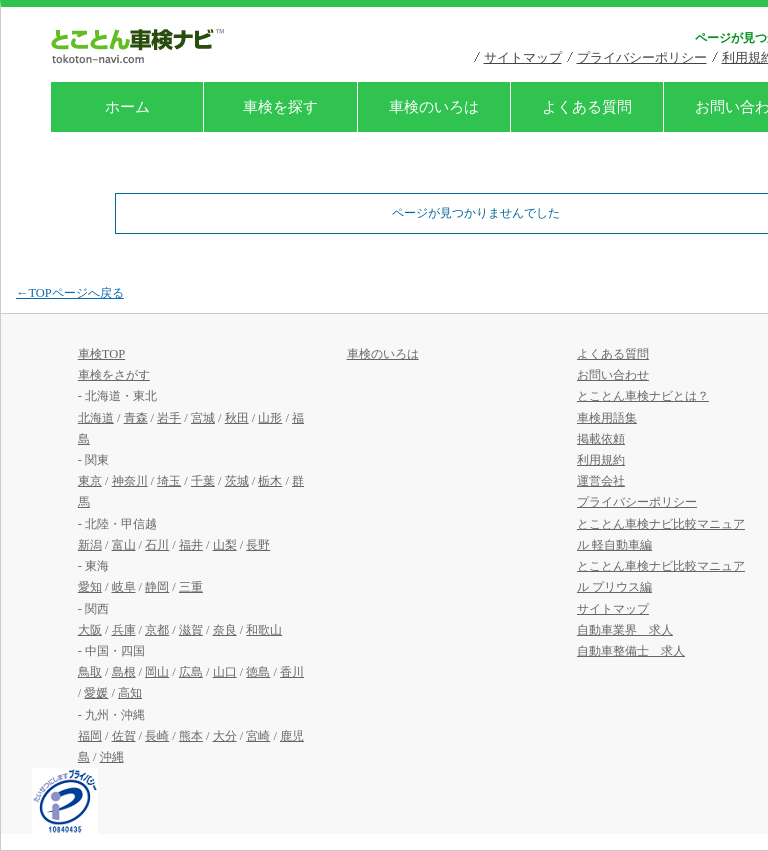 The width and height of the screenshot is (768, 851). I want to click on 山梨, so click(225, 545).